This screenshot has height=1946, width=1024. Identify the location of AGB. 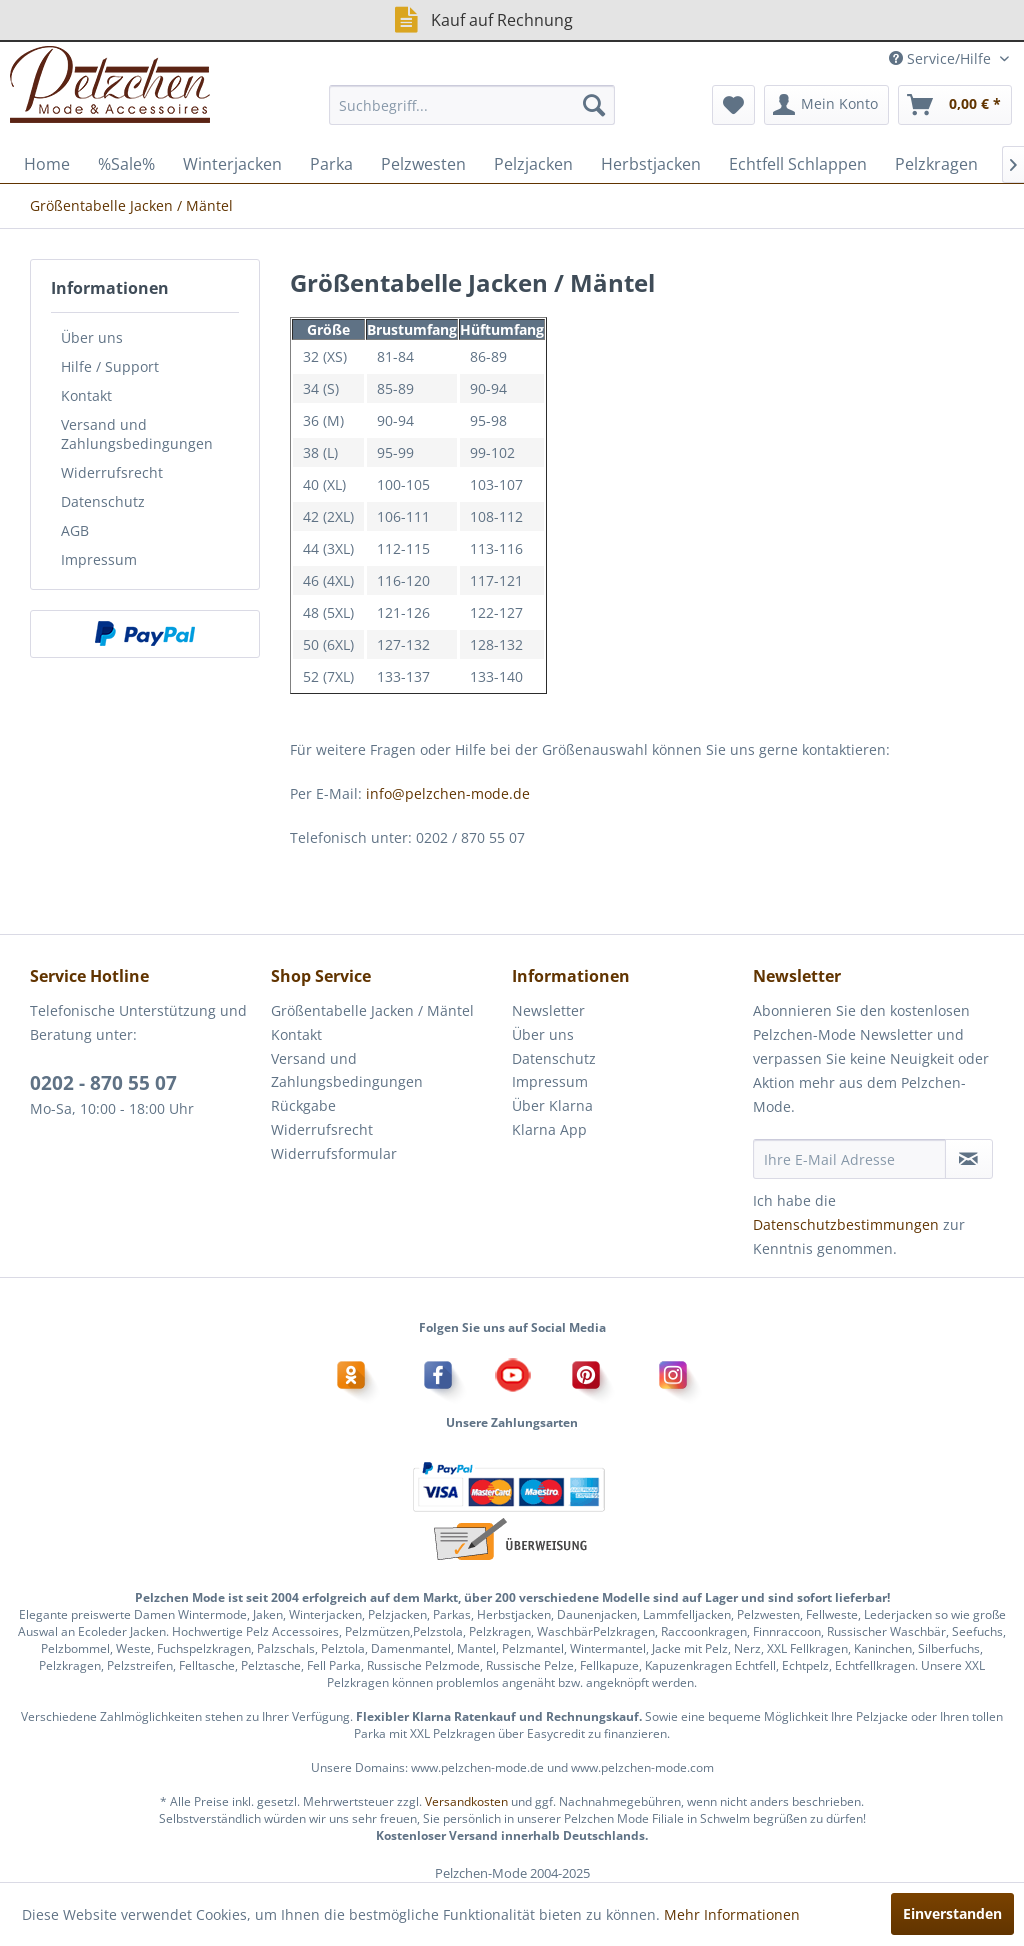
(75, 530).